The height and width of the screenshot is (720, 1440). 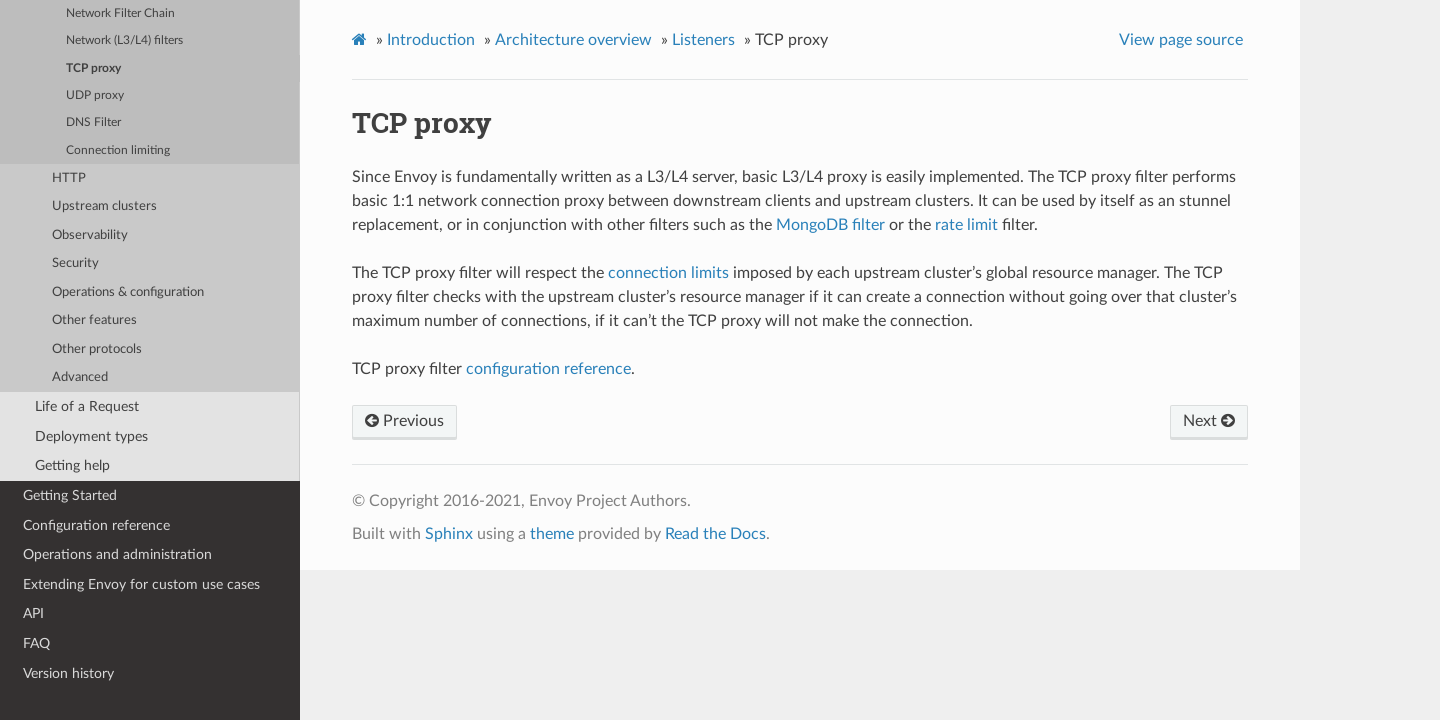 What do you see at coordinates (68, 673) in the screenshot?
I see `Version history` at bounding box center [68, 673].